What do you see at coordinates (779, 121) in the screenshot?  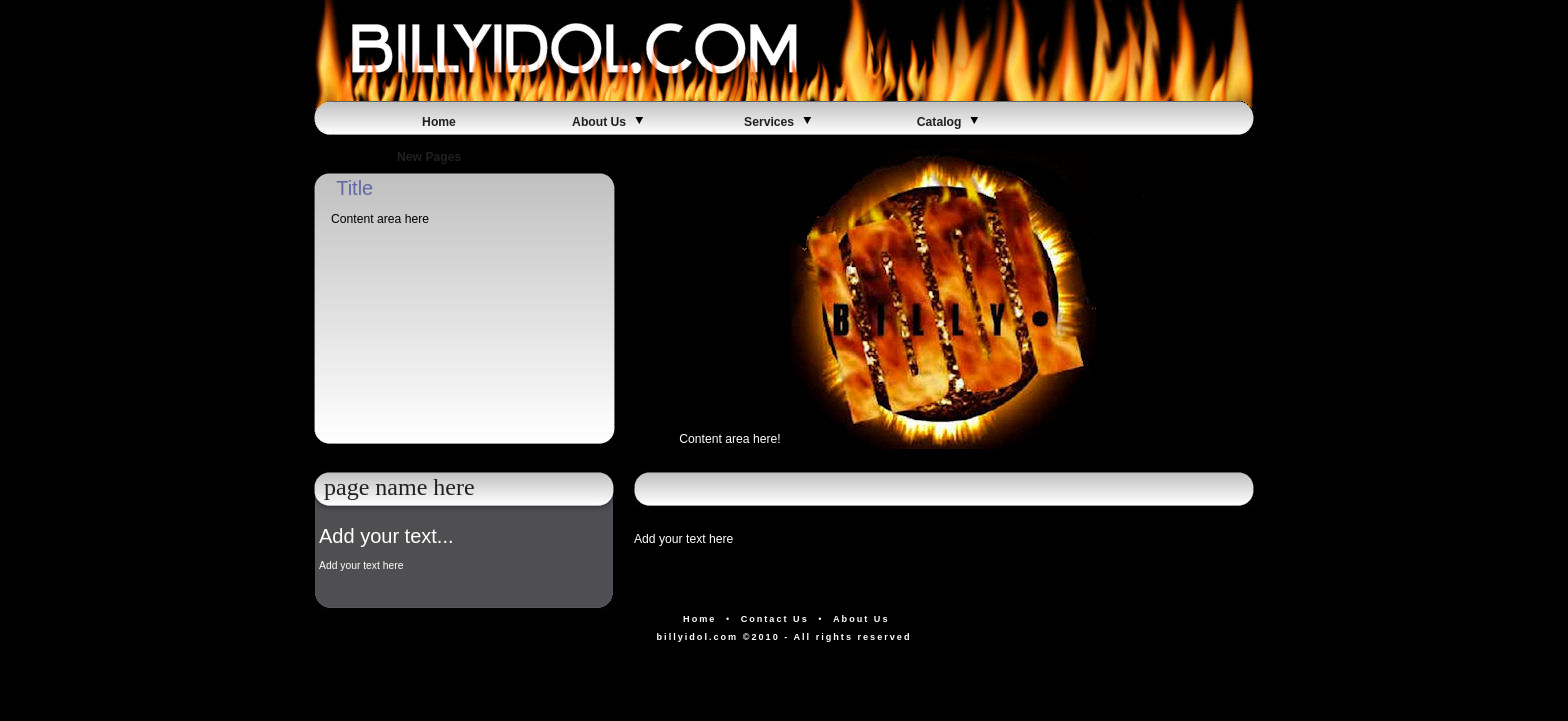 I see `Services` at bounding box center [779, 121].